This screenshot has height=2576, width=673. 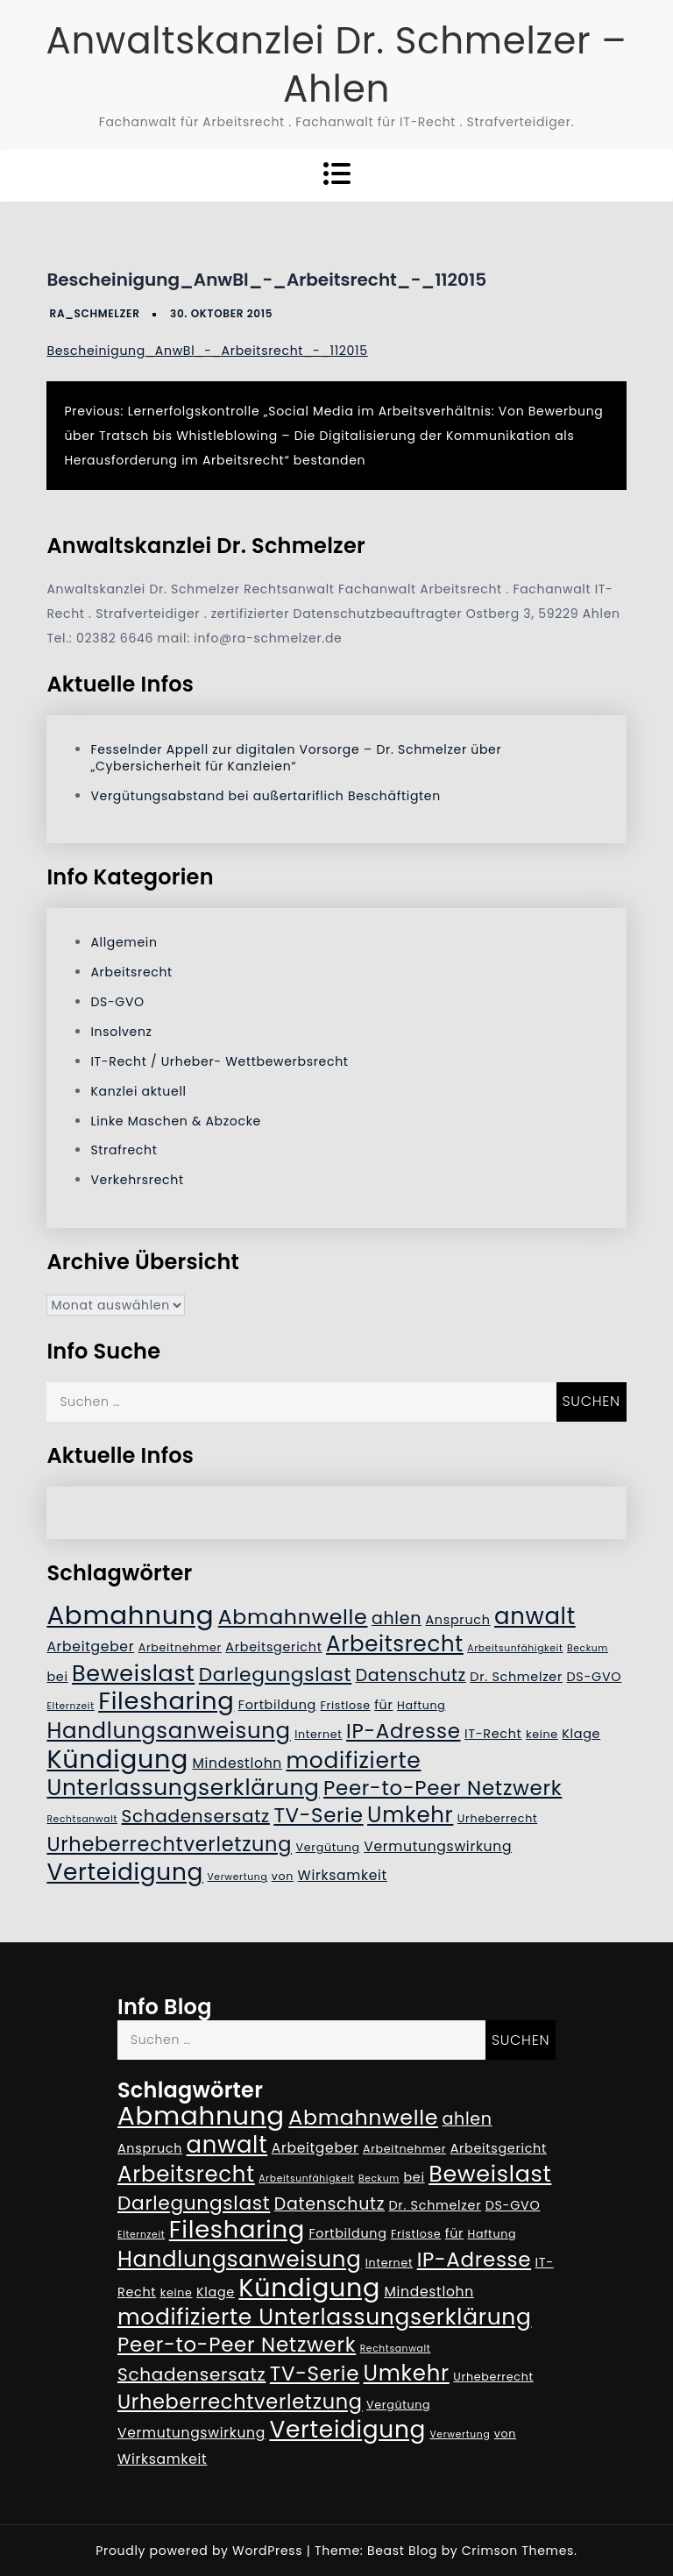 What do you see at coordinates (587, 1648) in the screenshot?
I see `Beckum [Beckum (4 Einträge)]` at bounding box center [587, 1648].